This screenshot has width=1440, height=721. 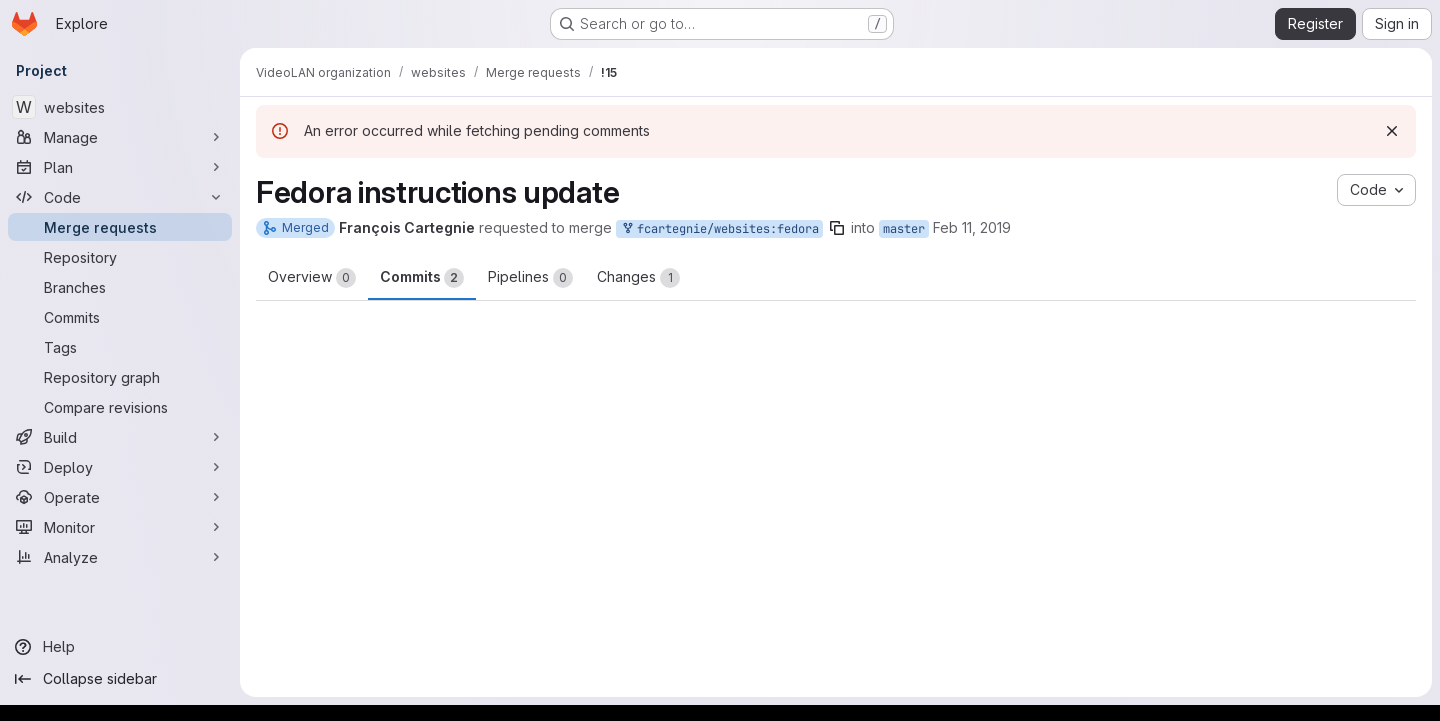 What do you see at coordinates (120, 377) in the screenshot?
I see `[Repository graph]` at bounding box center [120, 377].